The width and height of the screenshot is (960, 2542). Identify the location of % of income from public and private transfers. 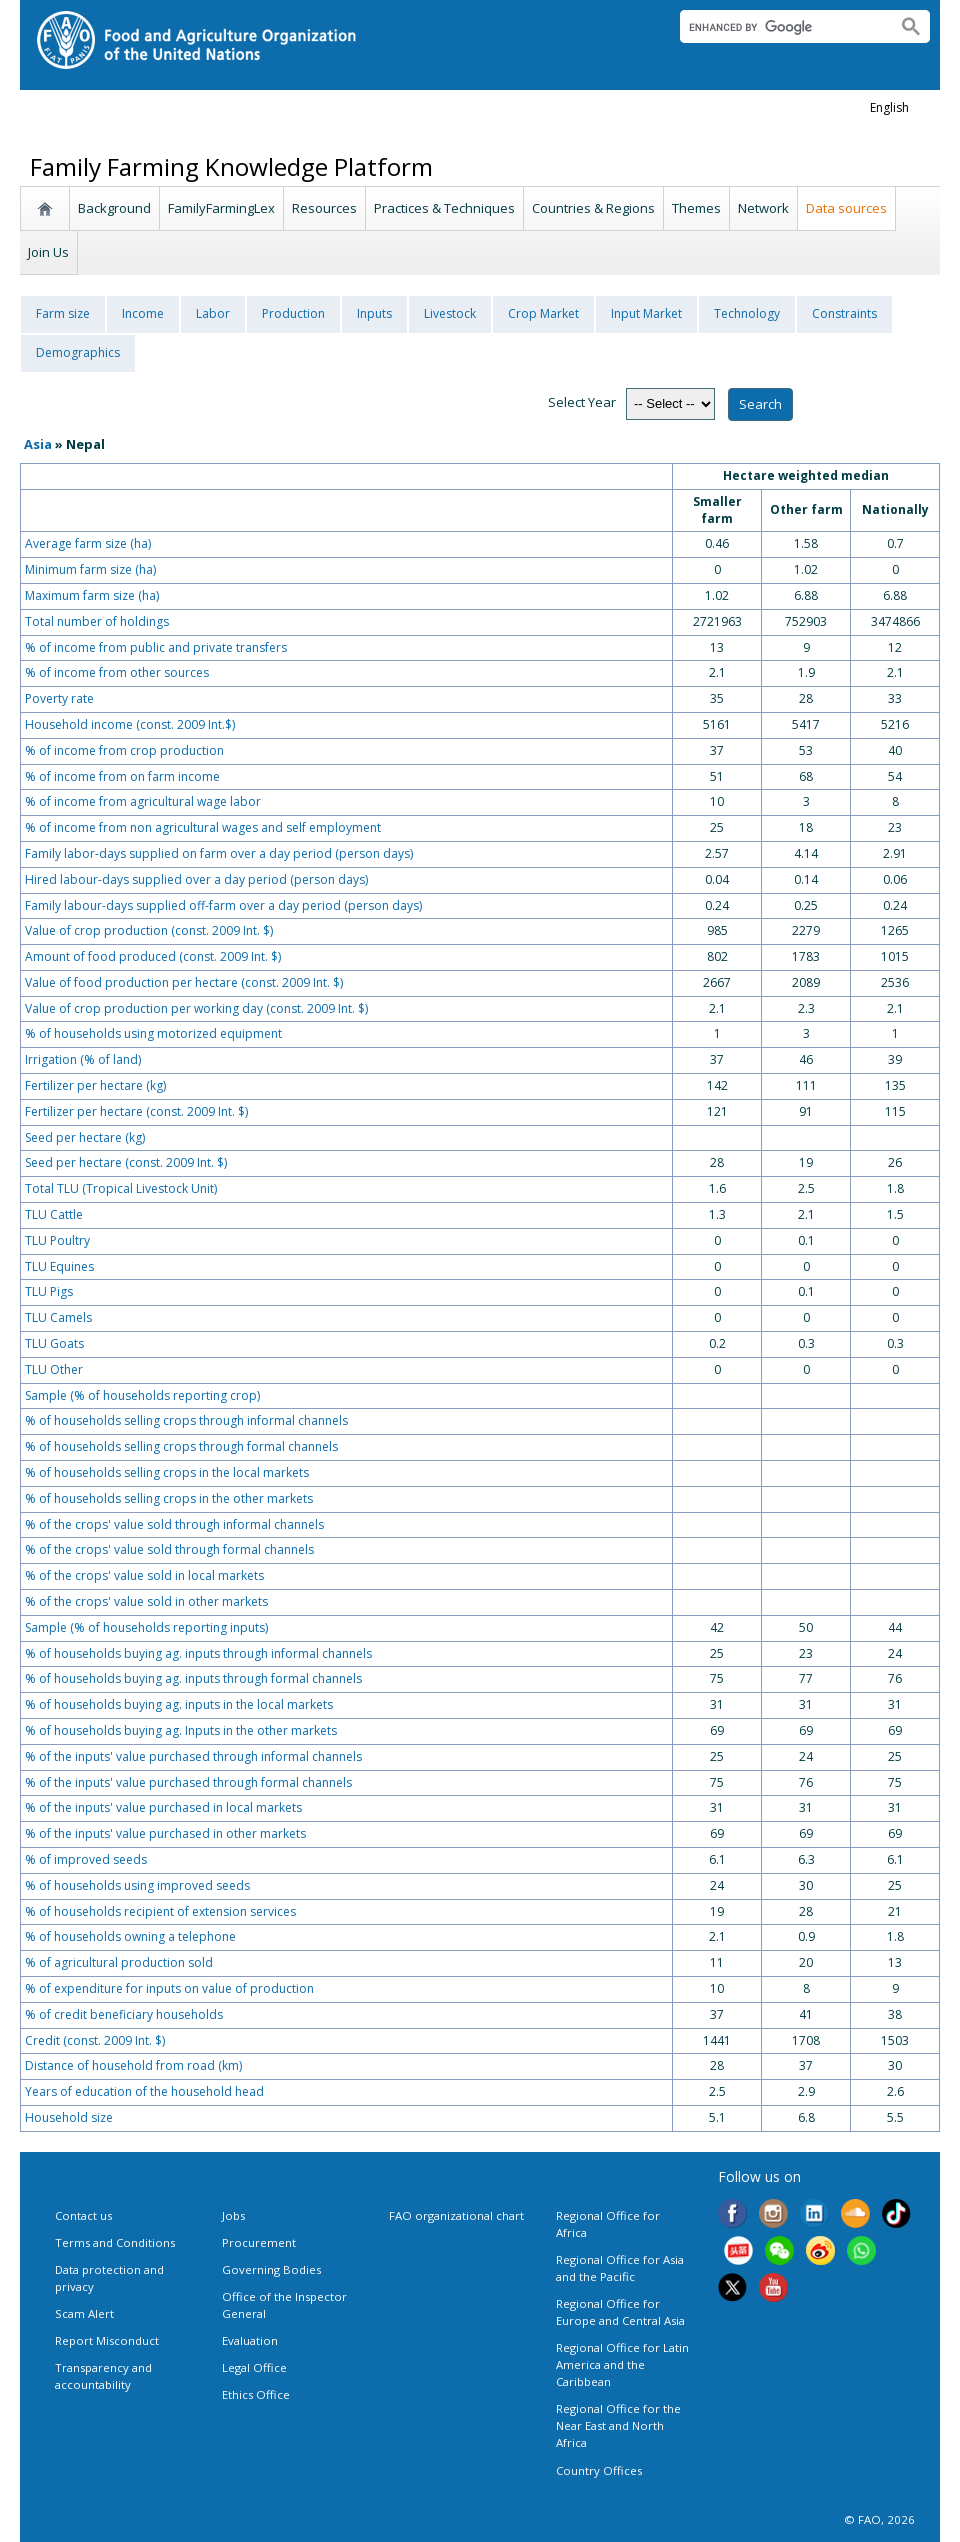
(156, 647).